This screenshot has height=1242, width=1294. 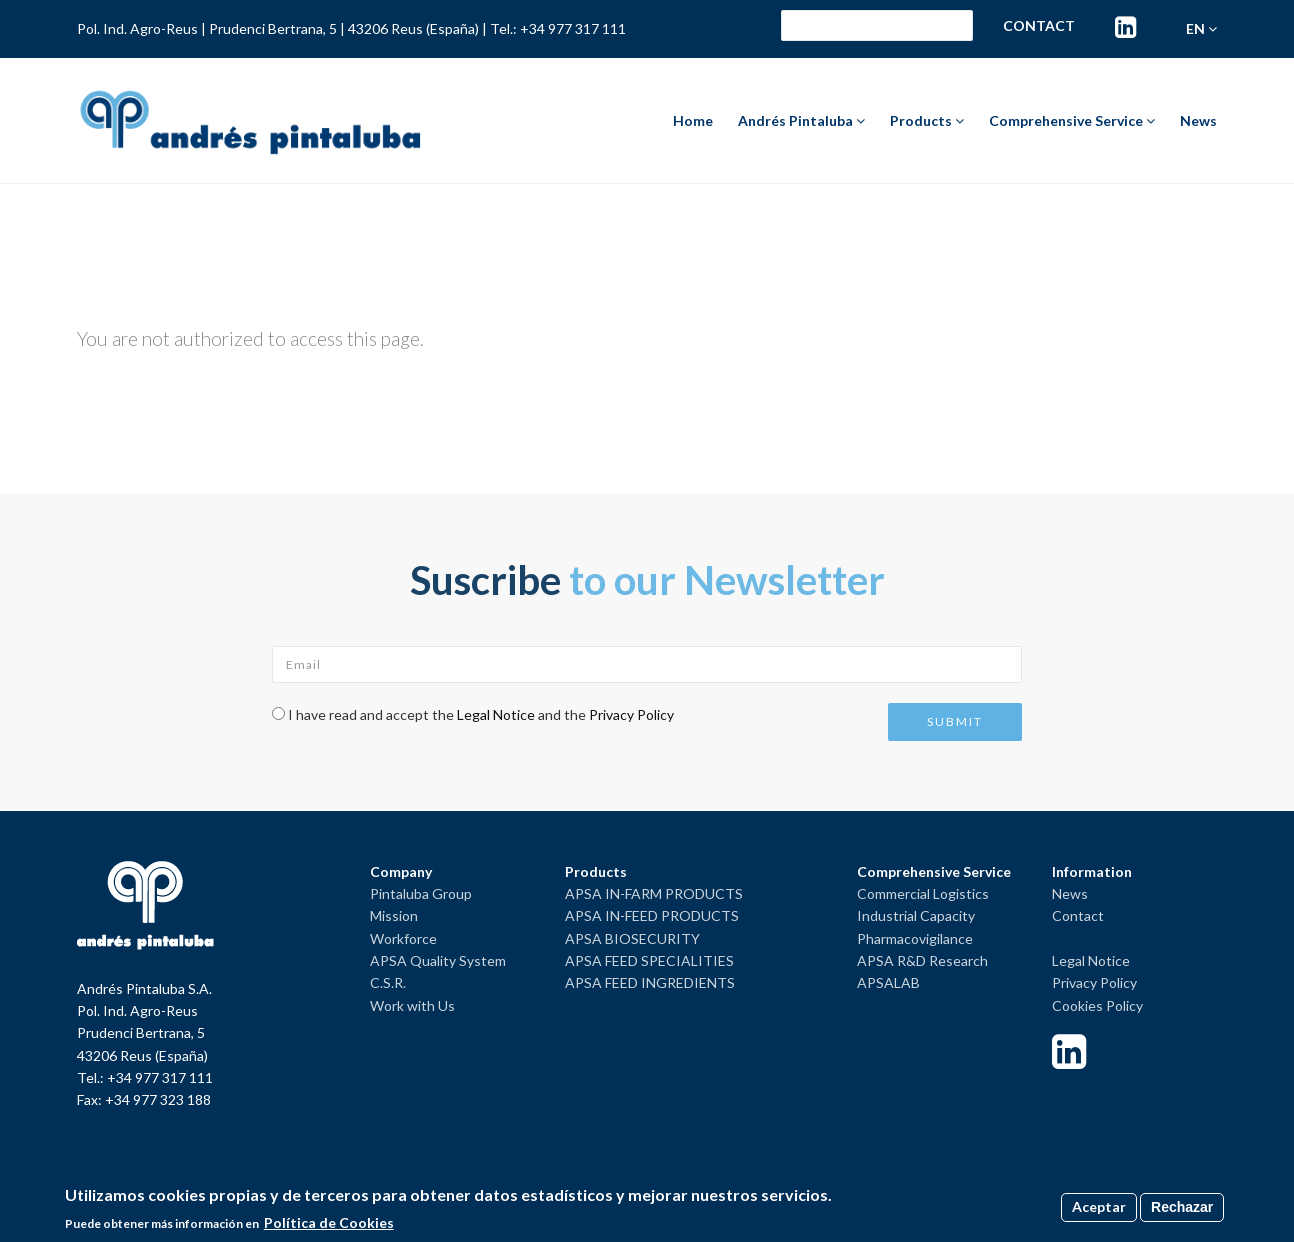 What do you see at coordinates (329, 1222) in the screenshot?
I see `Política de Cookies` at bounding box center [329, 1222].